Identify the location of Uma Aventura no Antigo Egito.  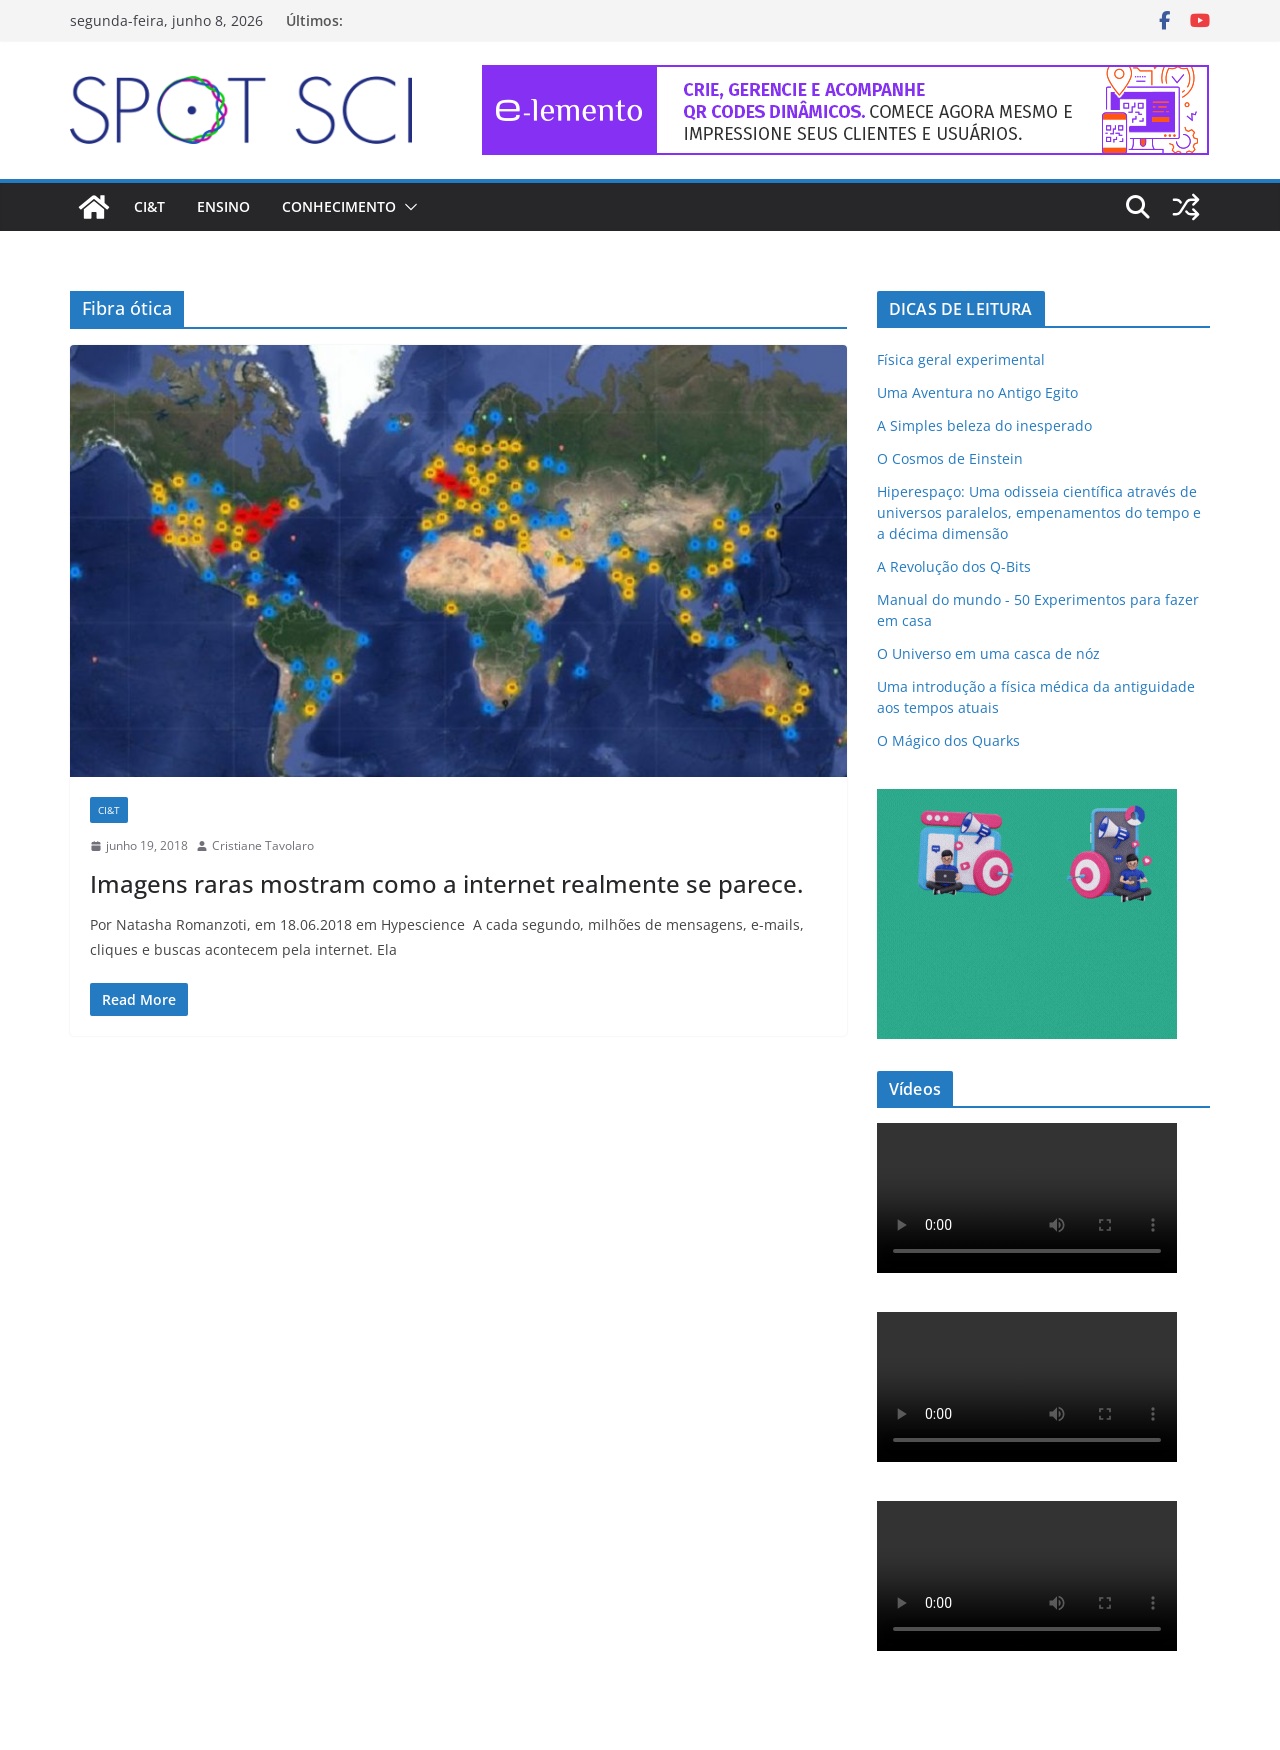
(977, 392).